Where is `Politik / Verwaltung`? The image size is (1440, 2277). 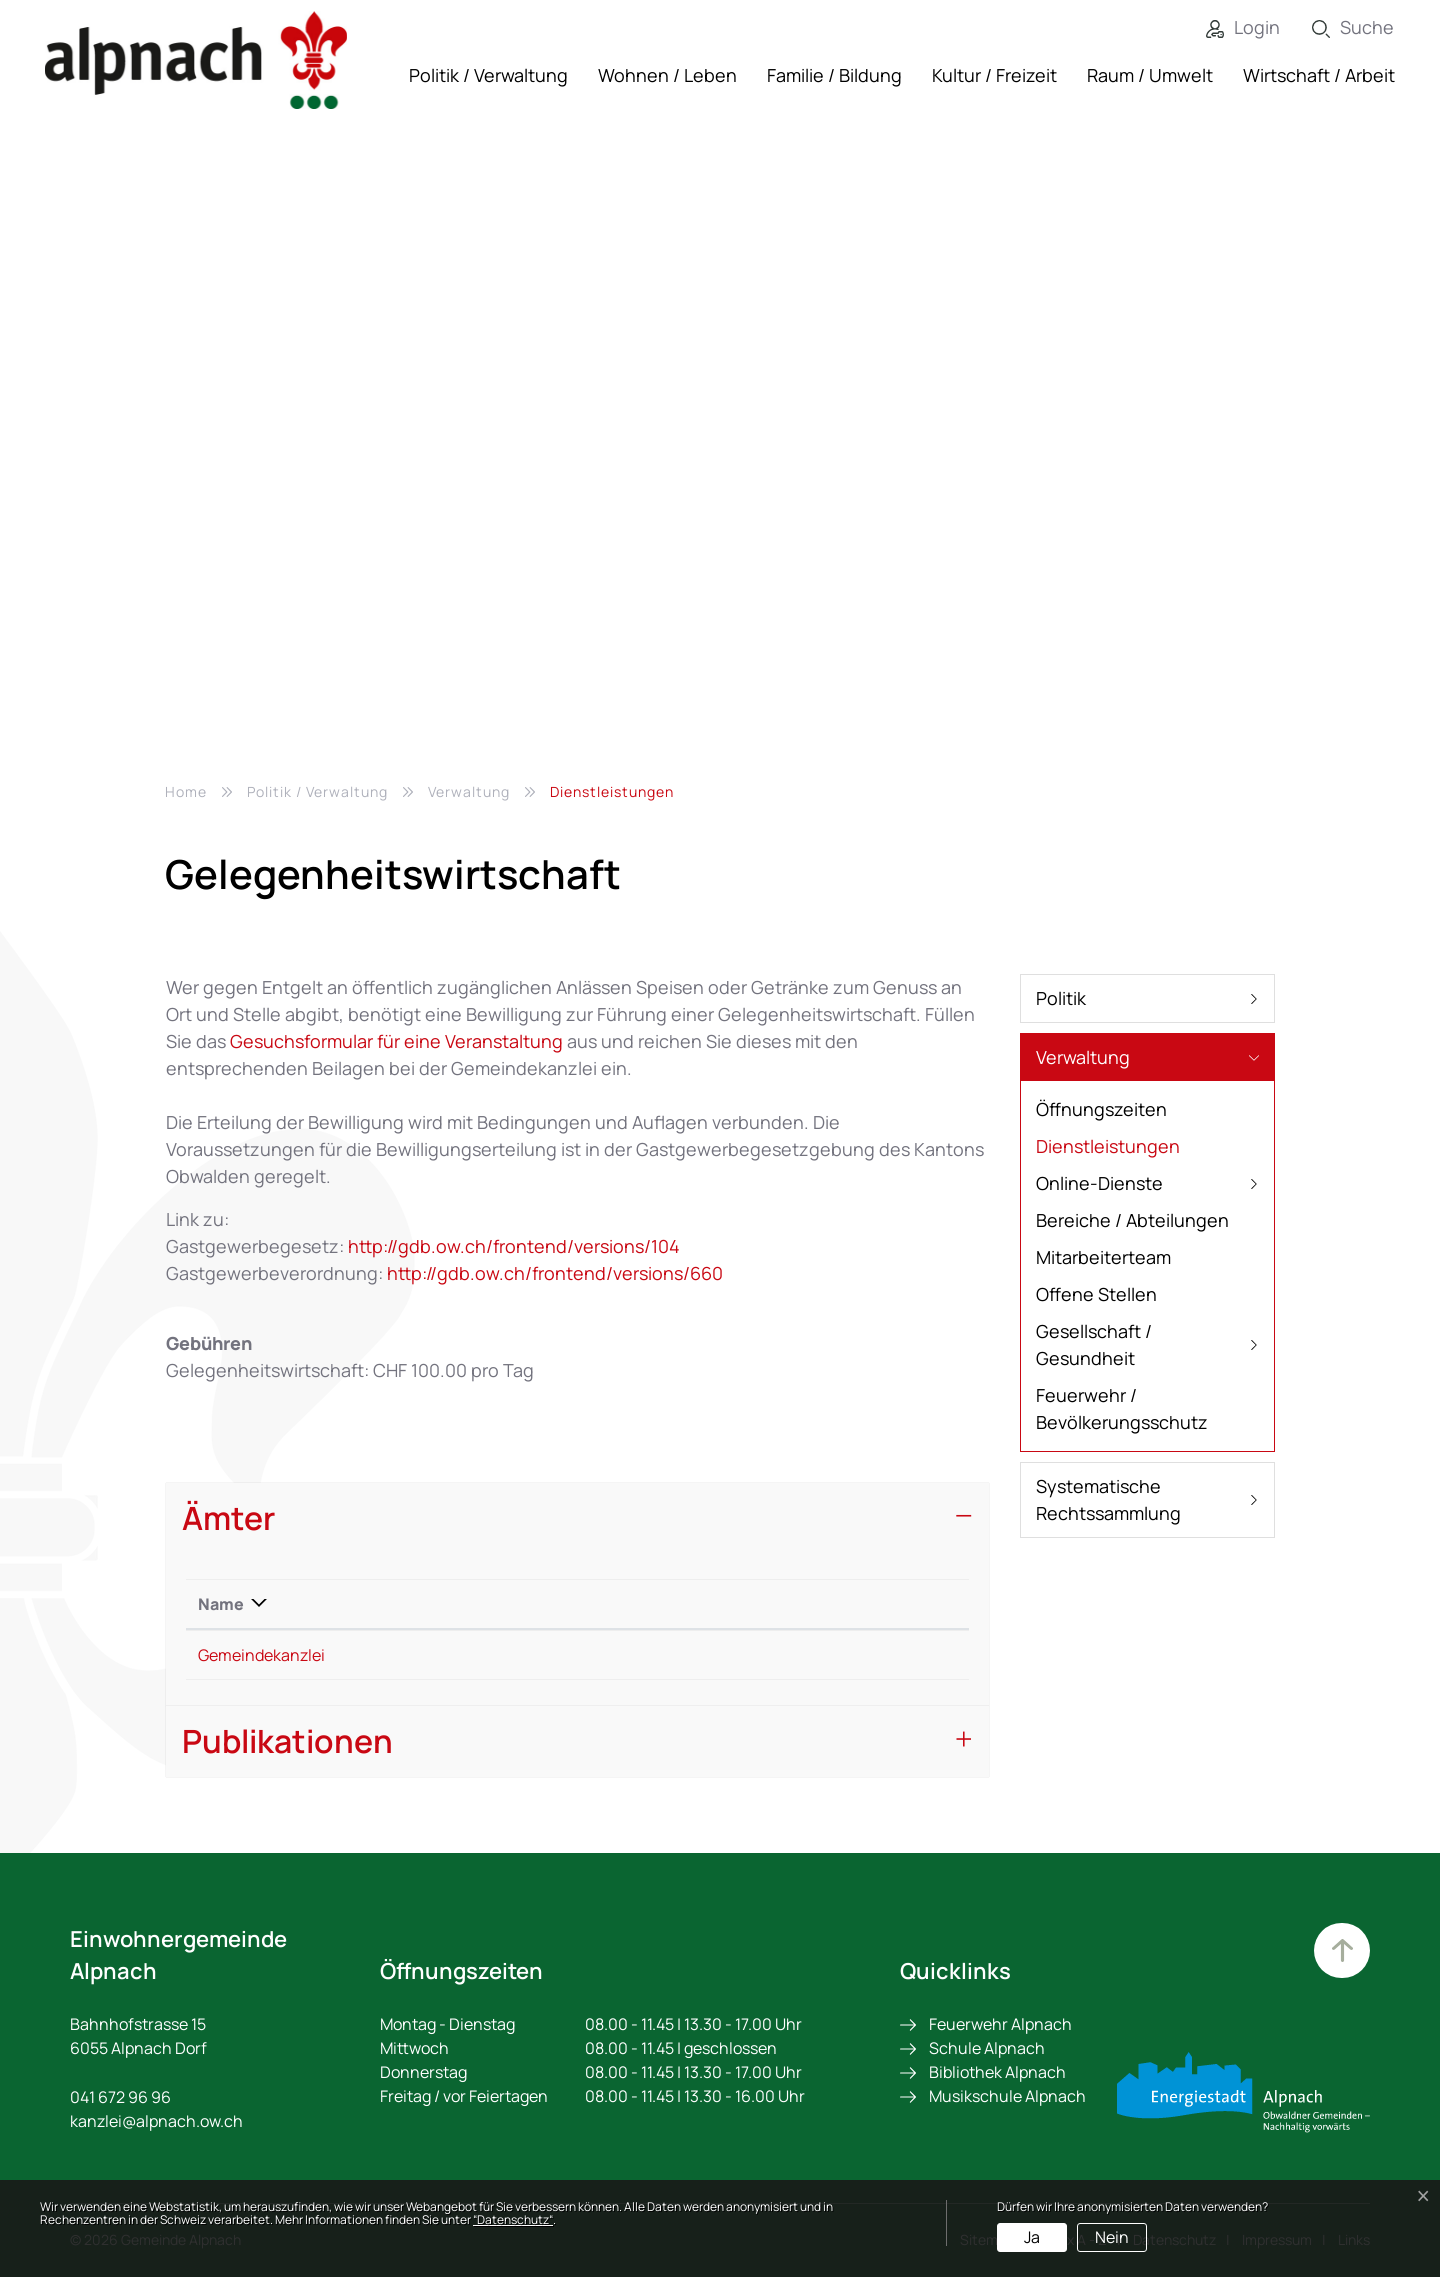
Politik / Verwaltung is located at coordinates (488, 75).